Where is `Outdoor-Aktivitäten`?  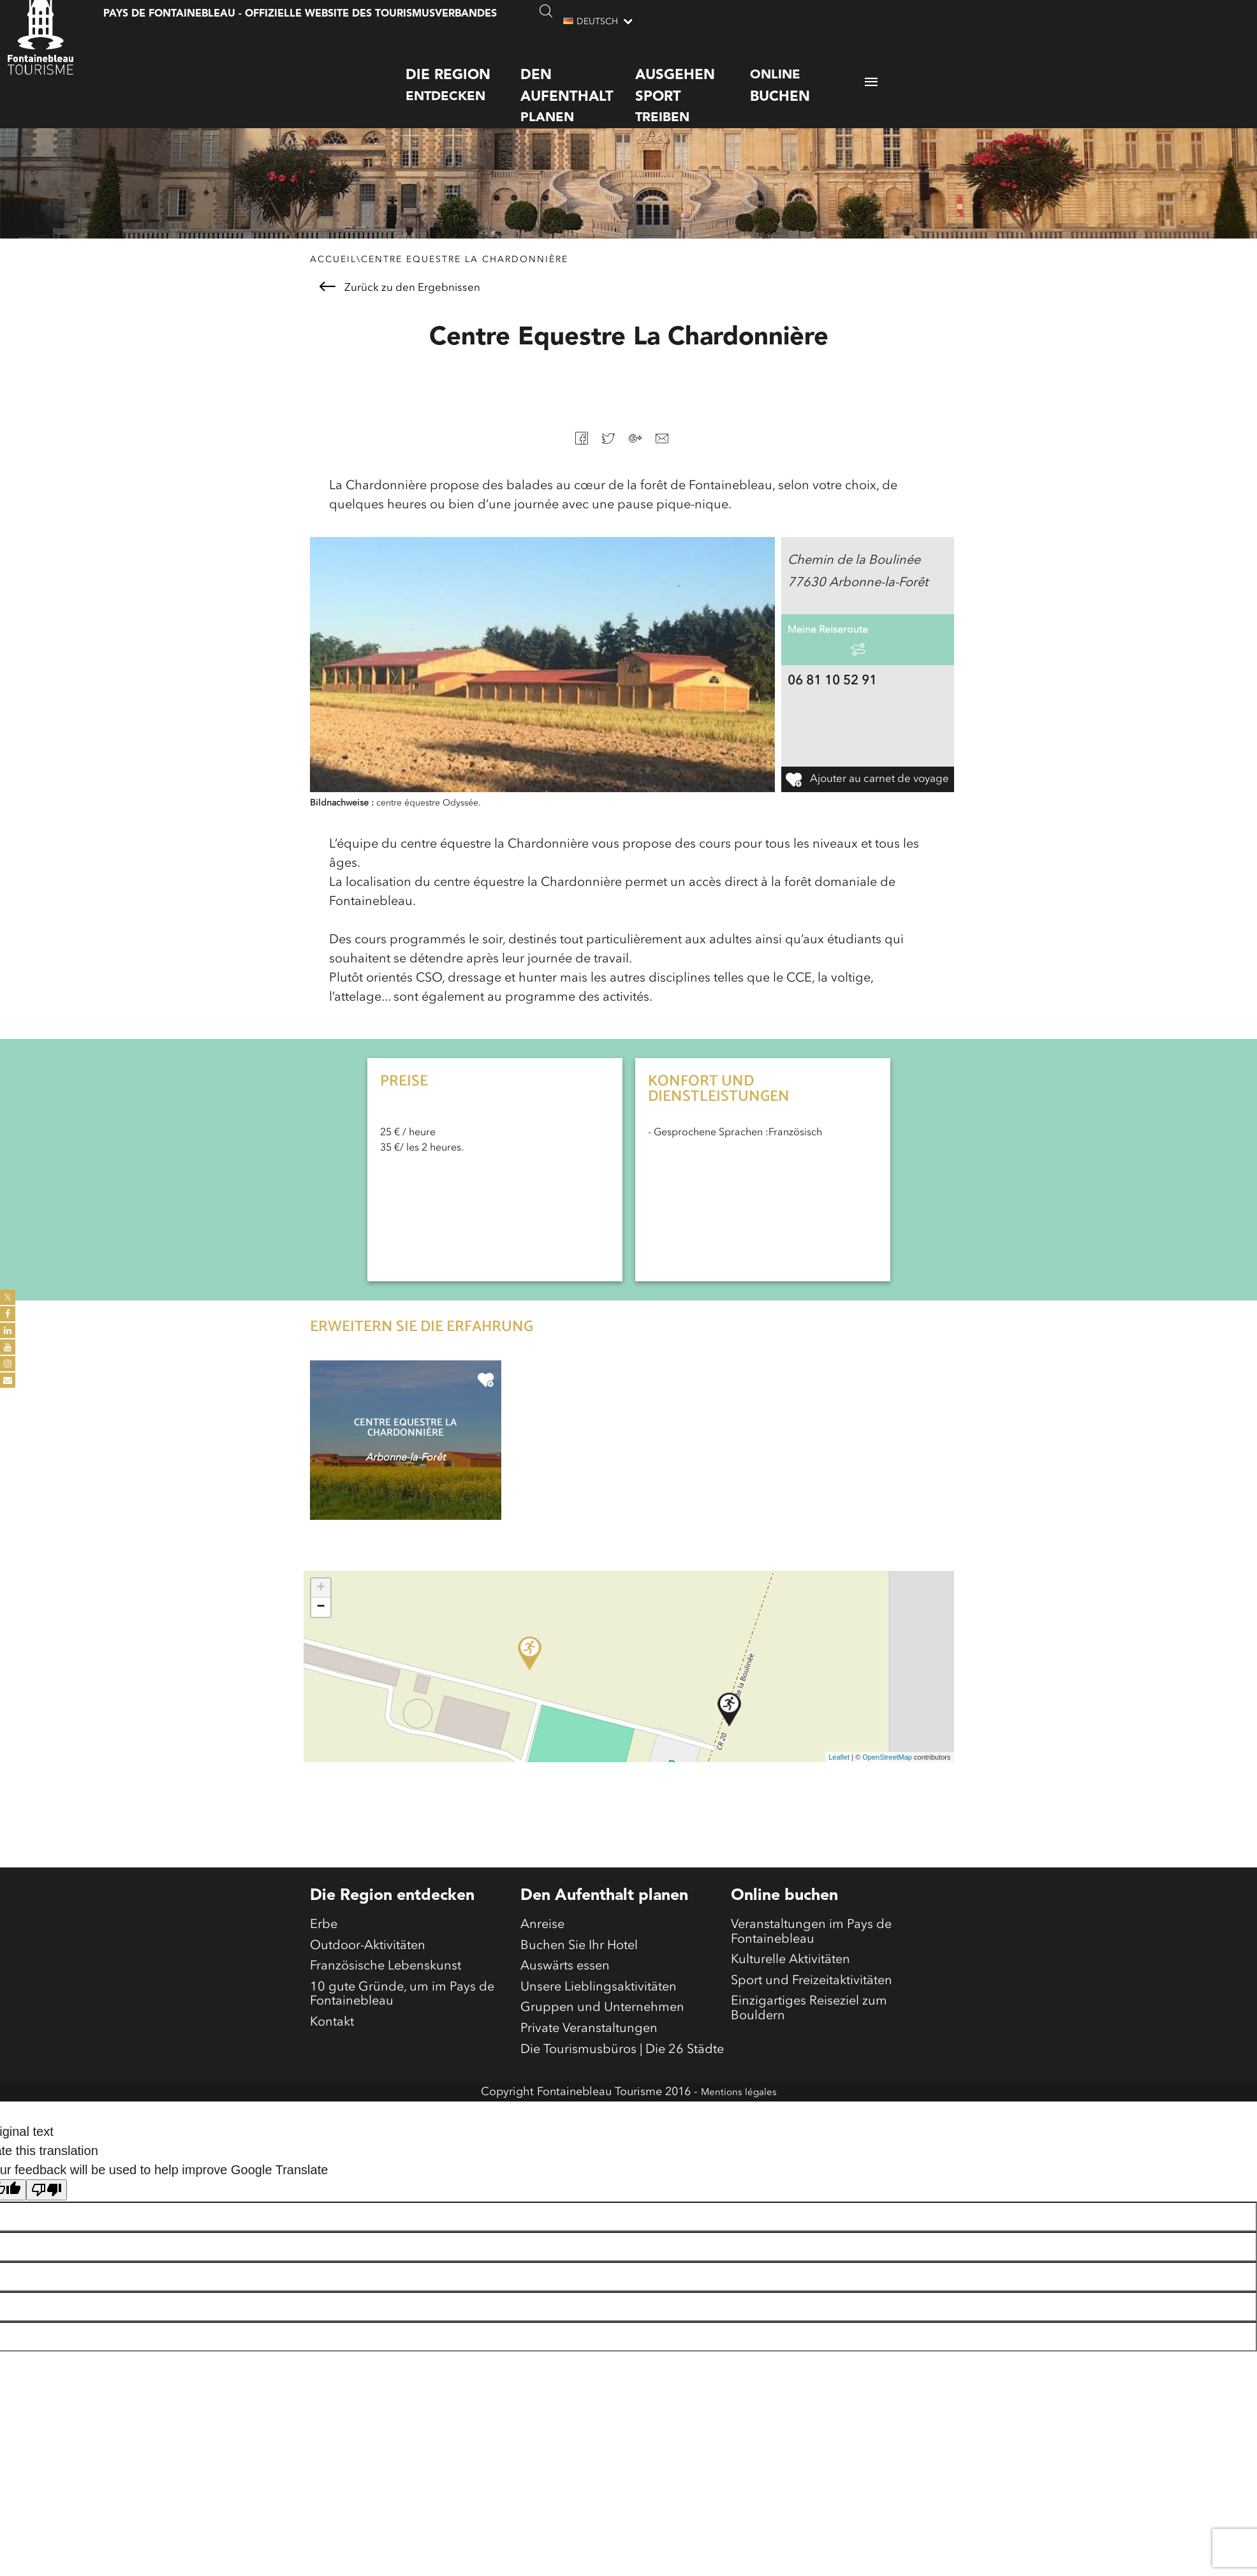 Outdoor-Aktivitäten is located at coordinates (367, 1975).